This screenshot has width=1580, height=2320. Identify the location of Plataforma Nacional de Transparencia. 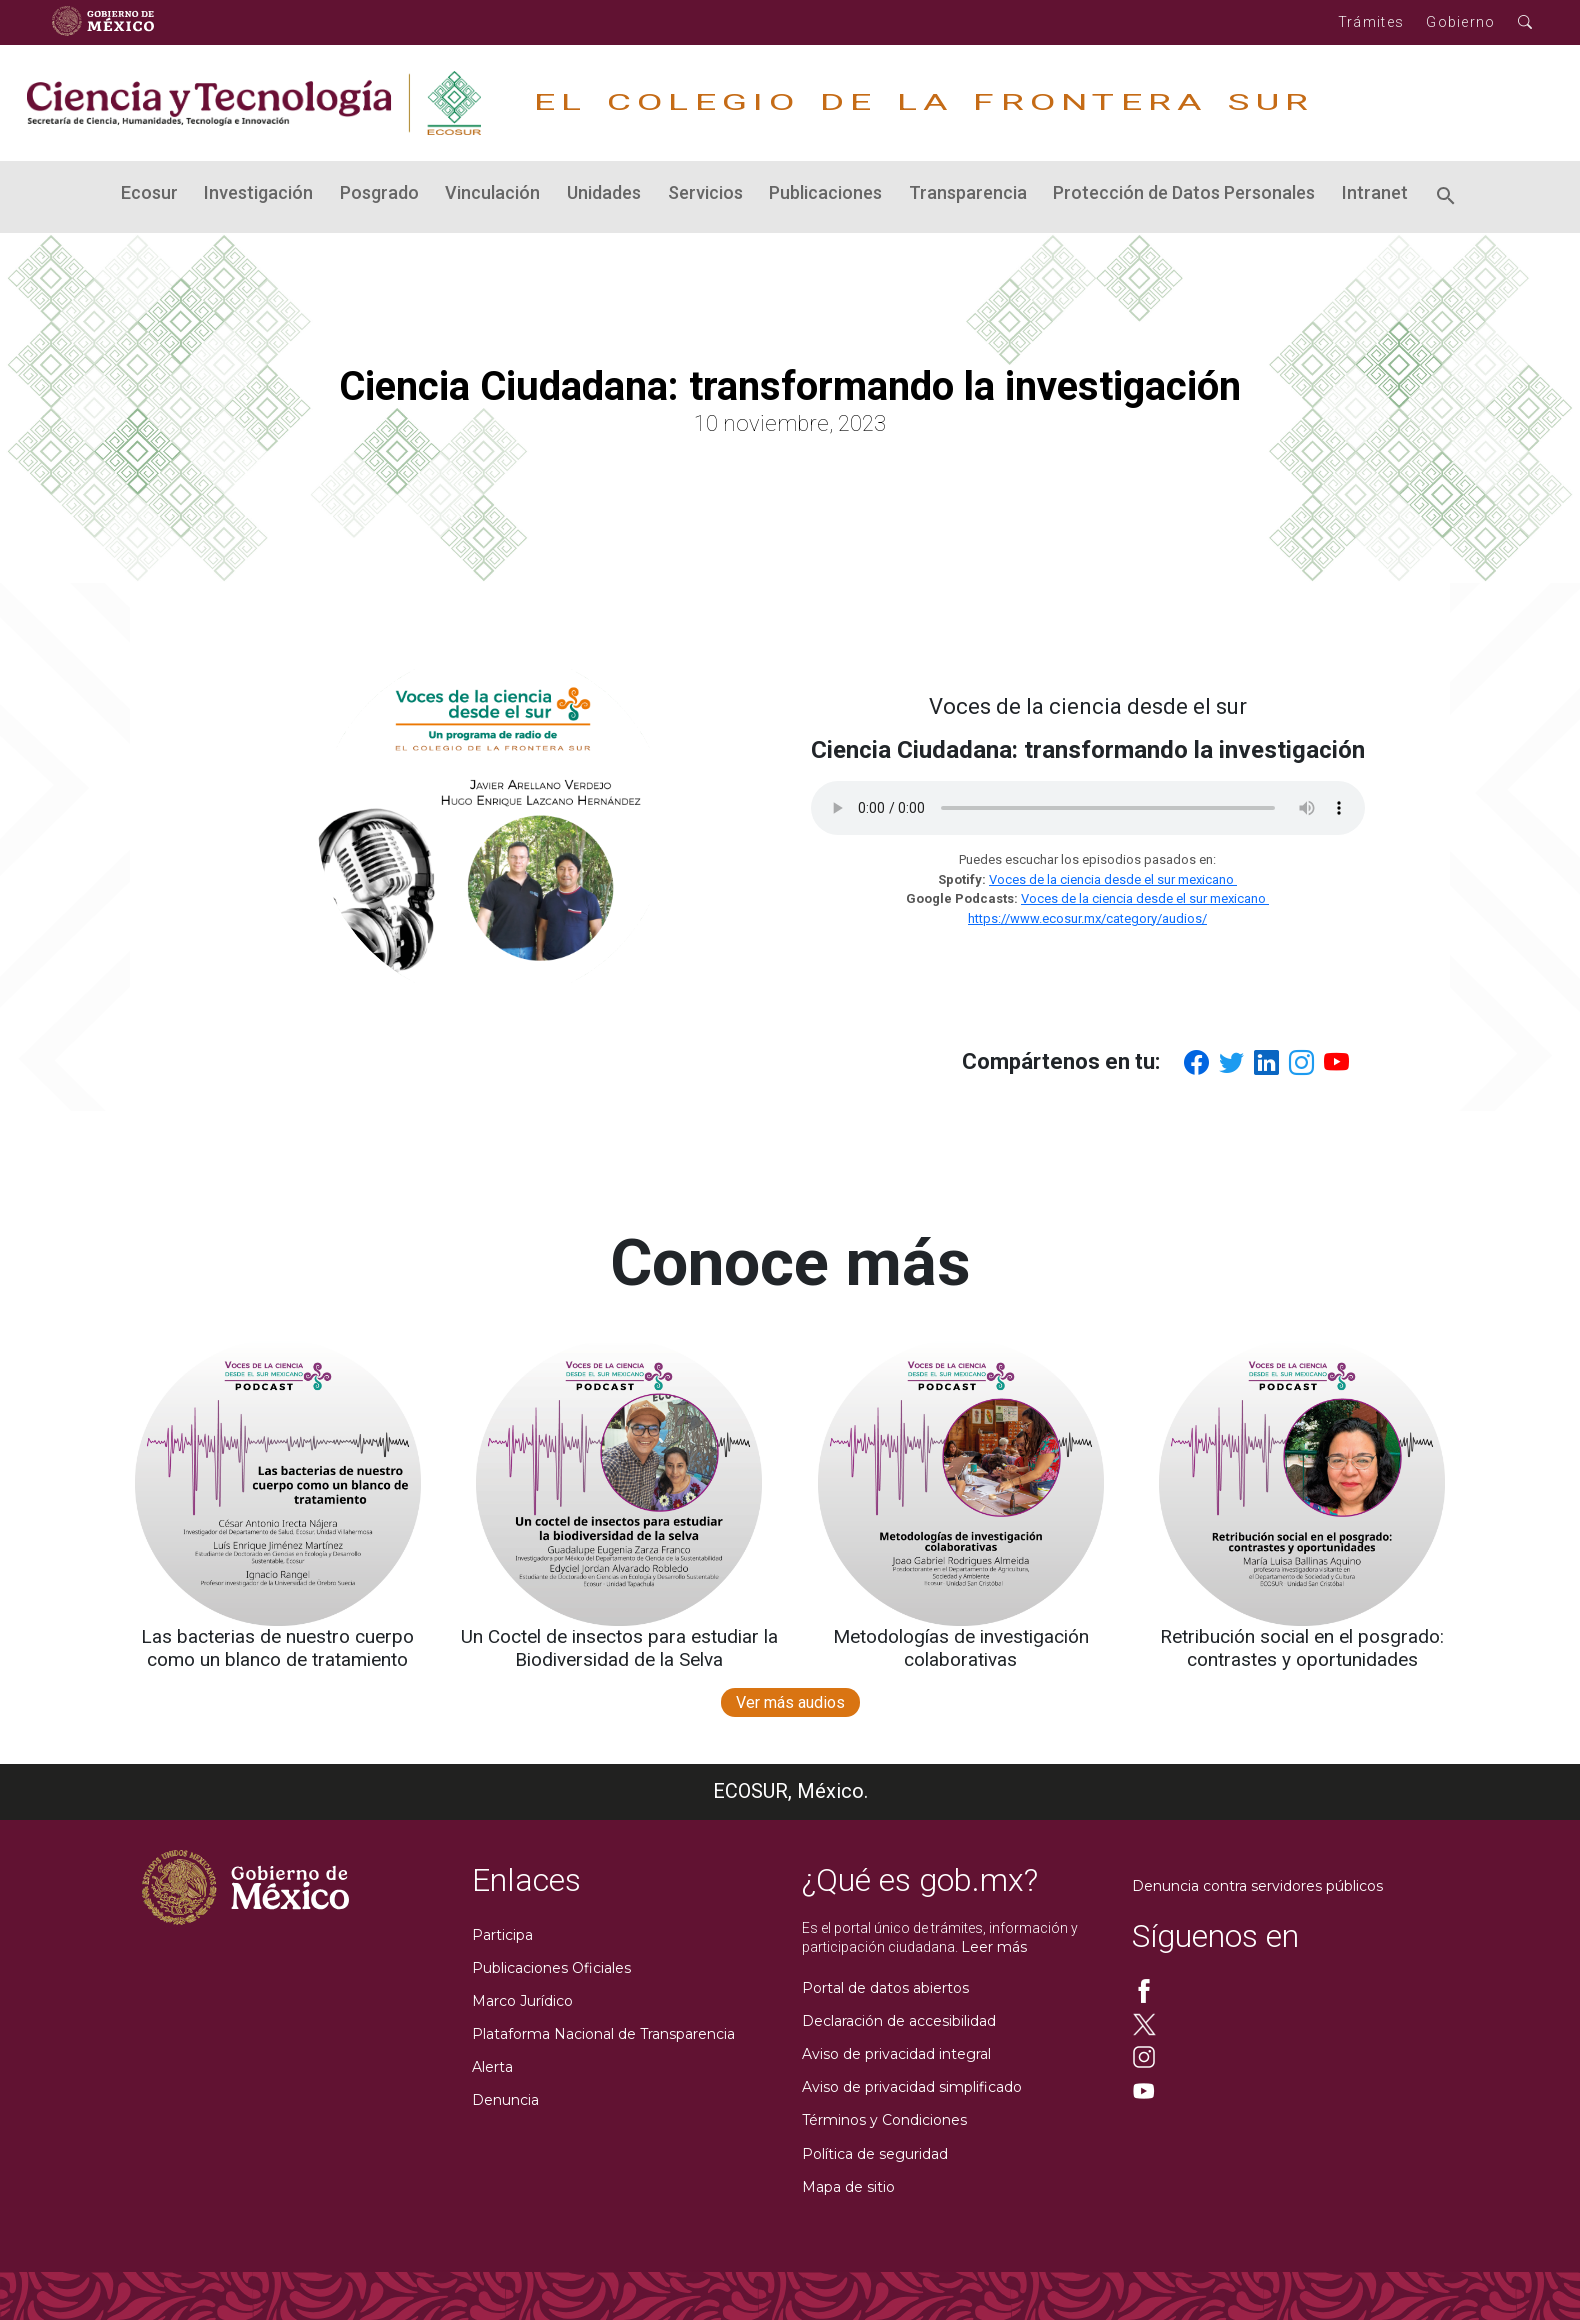
(603, 2034).